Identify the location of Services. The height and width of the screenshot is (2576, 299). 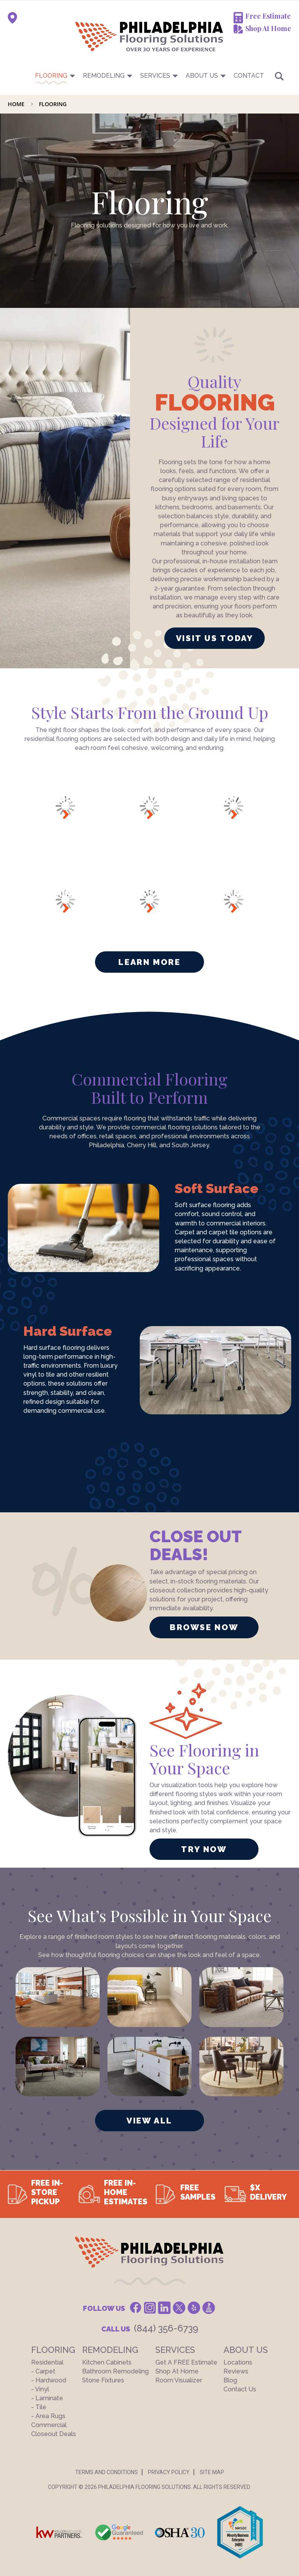
(155, 75).